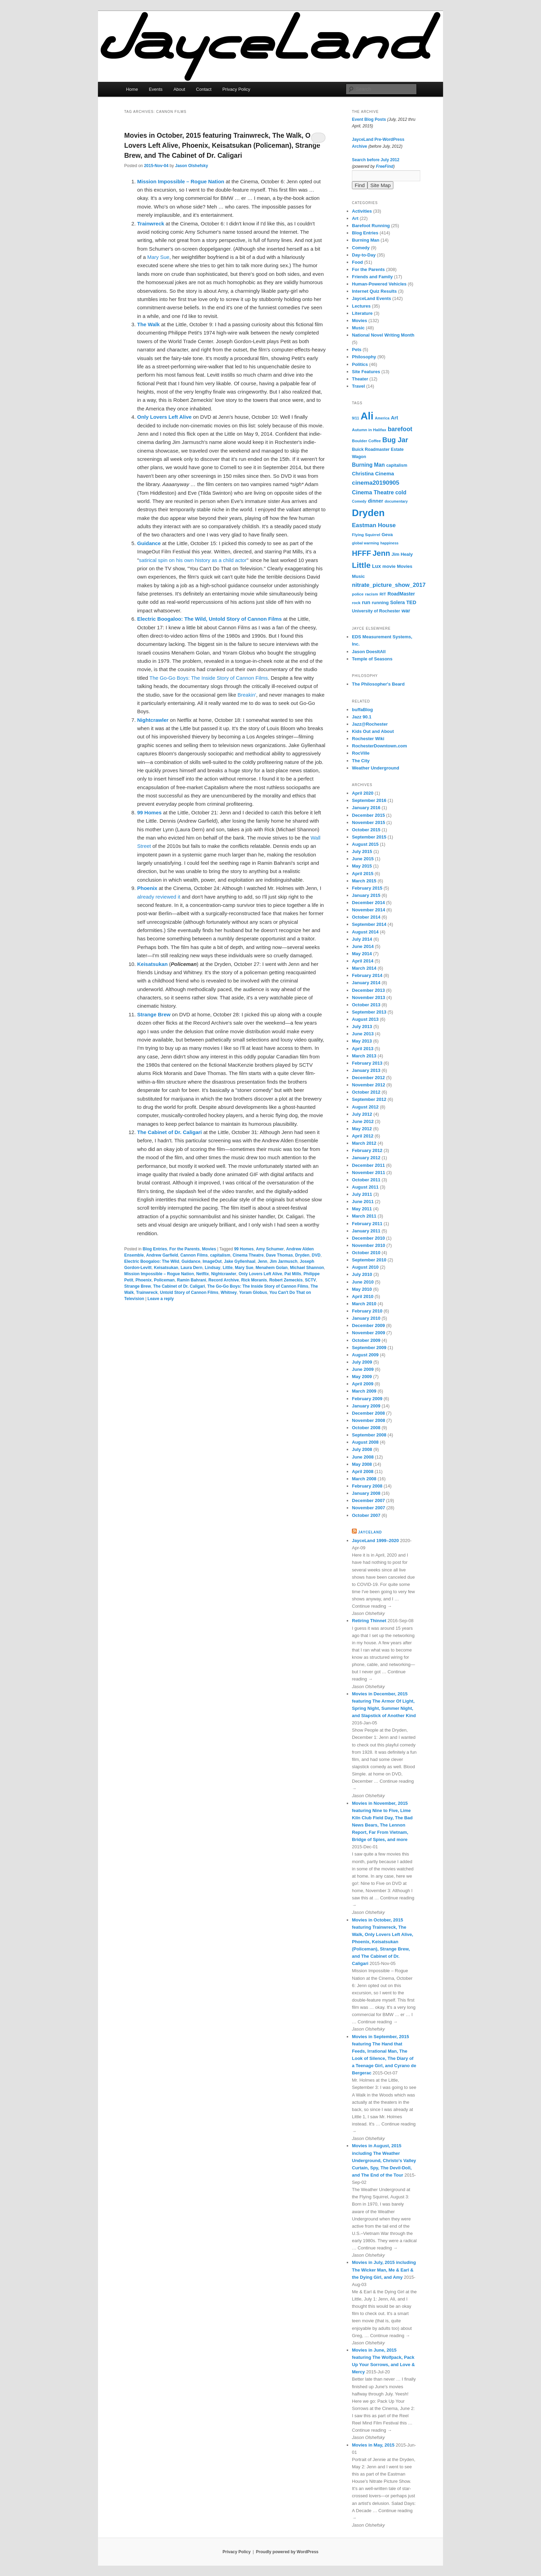 This screenshot has height=2576, width=541. What do you see at coordinates (367, 1398) in the screenshot?
I see `February 2009` at bounding box center [367, 1398].